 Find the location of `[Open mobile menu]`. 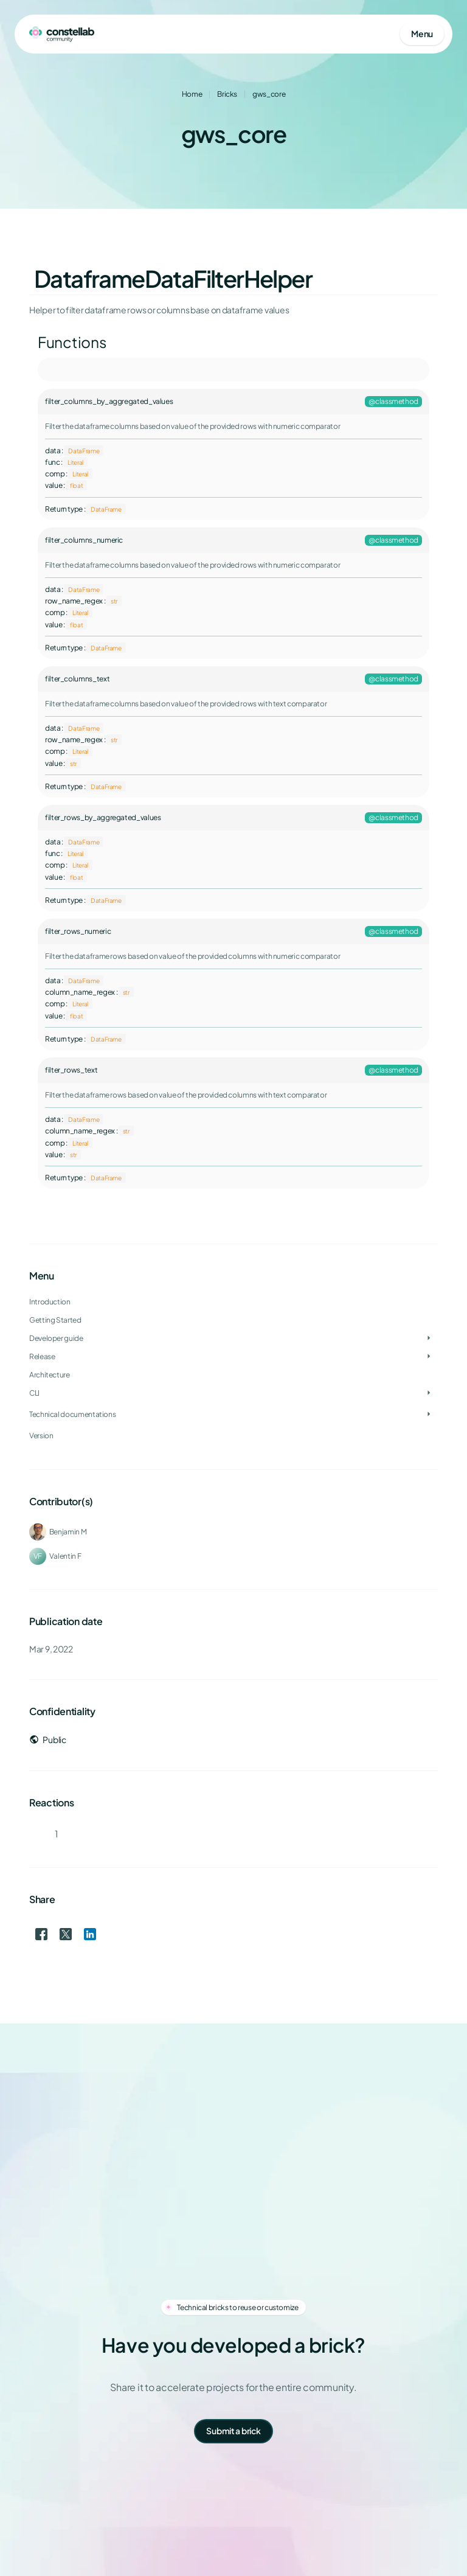

[Open mobile menu] is located at coordinates (422, 34).